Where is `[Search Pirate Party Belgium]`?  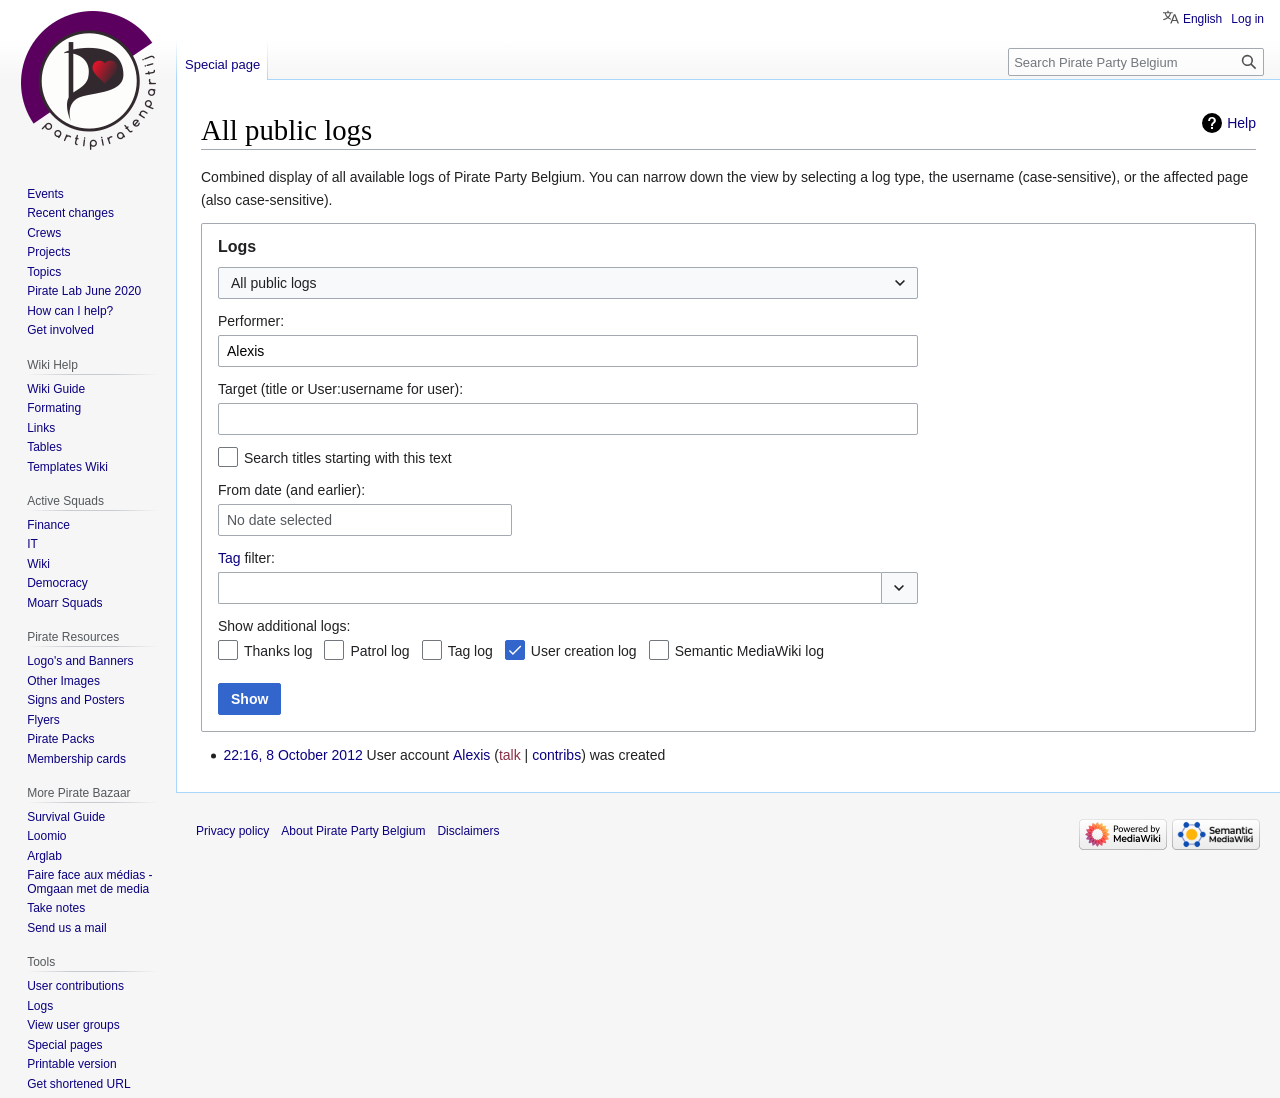 [Search Pirate Party Belgium] is located at coordinates (1136, 62).